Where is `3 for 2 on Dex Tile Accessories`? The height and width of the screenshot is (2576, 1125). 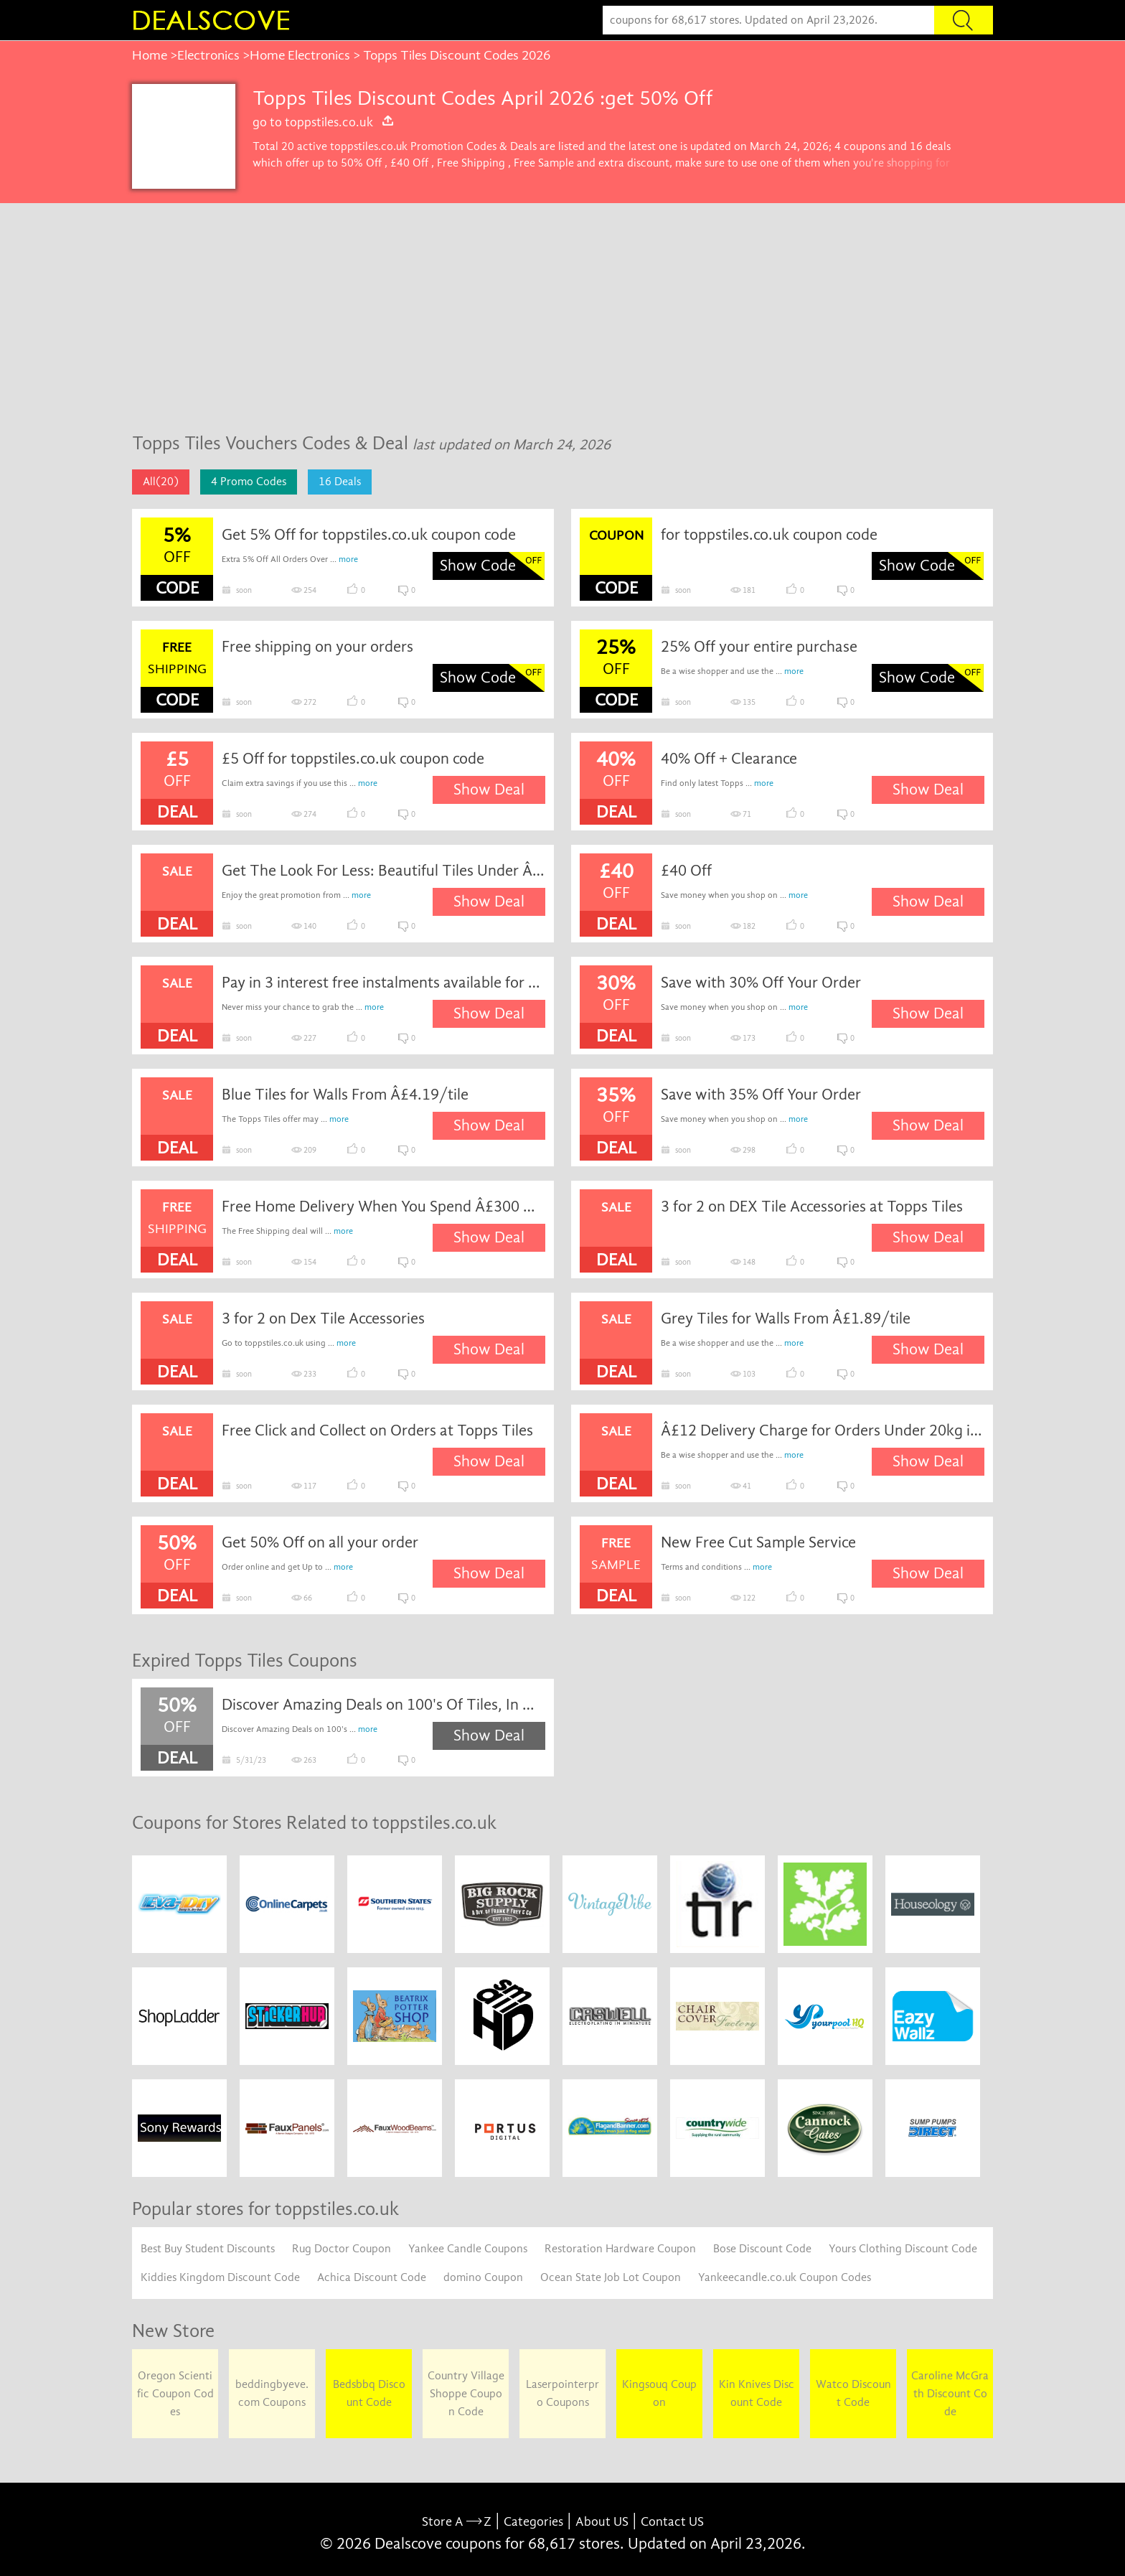
3 for 2 on Dex Tile Accessories is located at coordinates (323, 1318).